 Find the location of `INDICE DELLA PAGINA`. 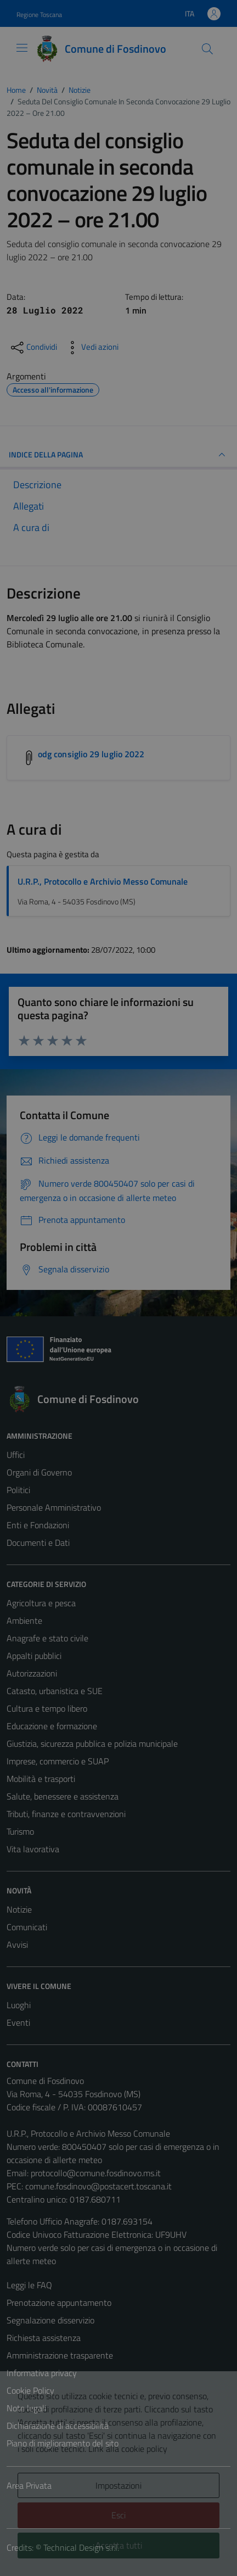

INDICE DELLA PAGINA is located at coordinates (118, 454).